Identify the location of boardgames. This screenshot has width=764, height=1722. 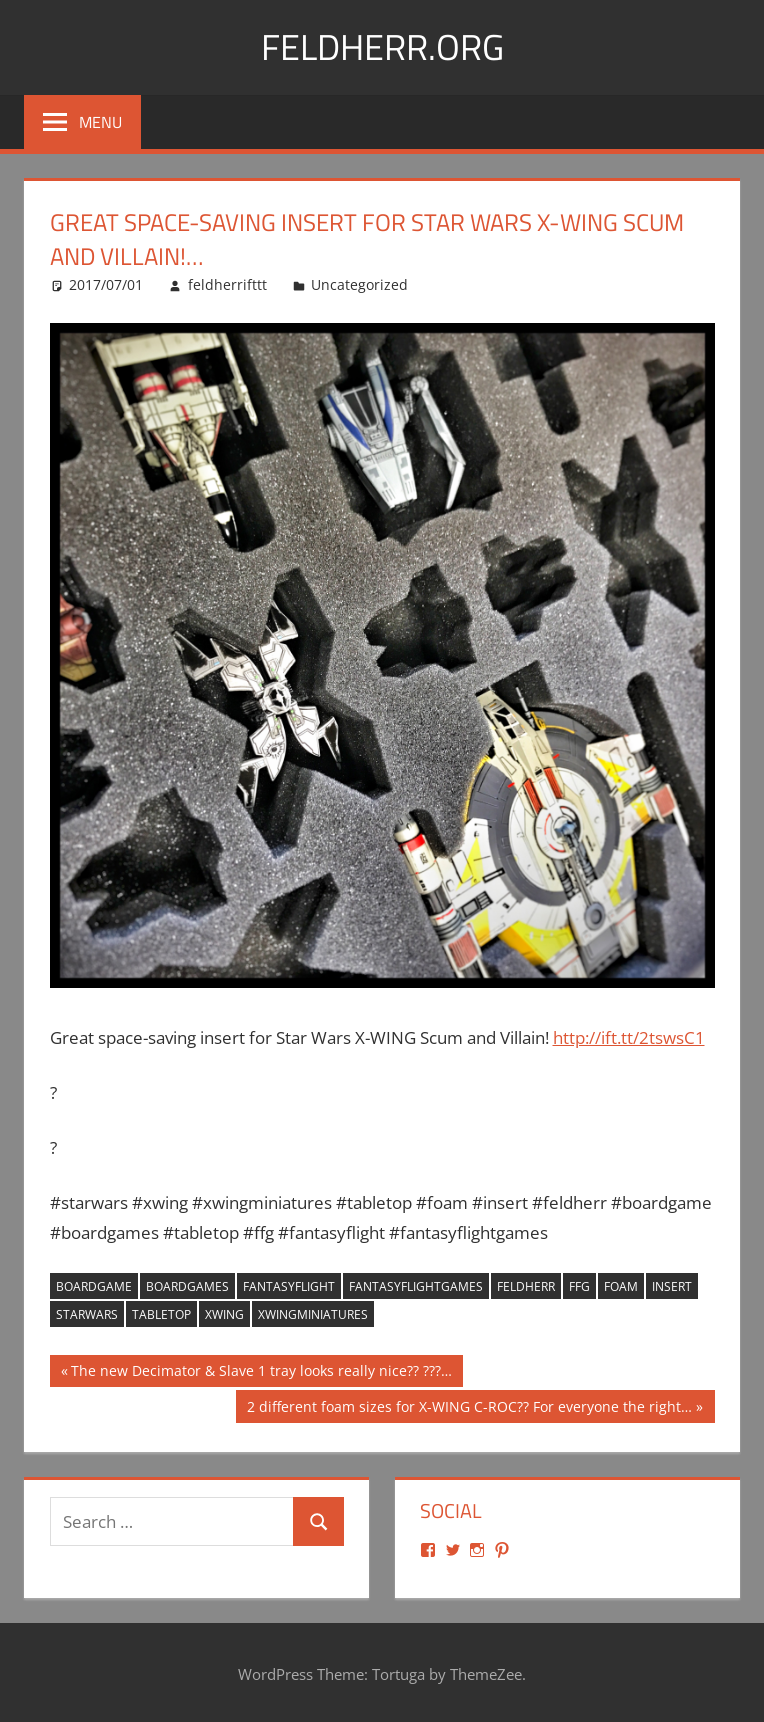
(187, 1286).